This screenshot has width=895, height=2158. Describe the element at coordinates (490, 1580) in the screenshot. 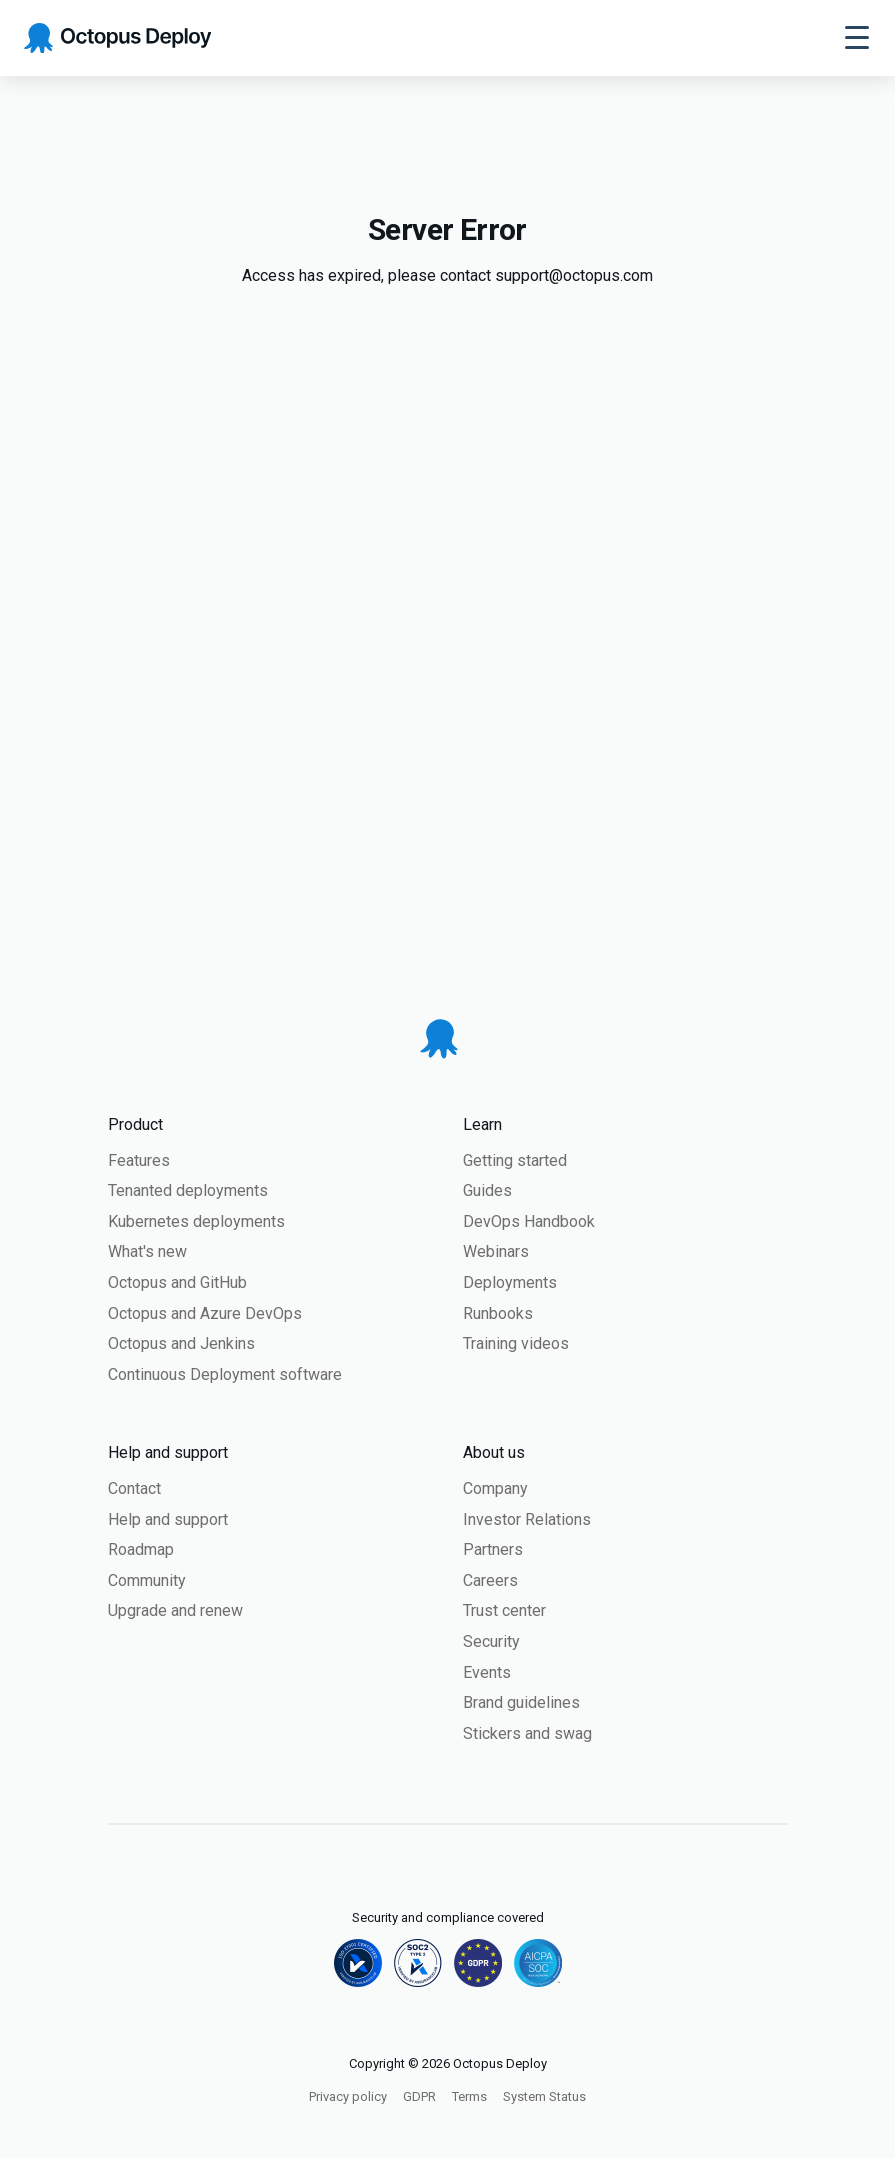

I see `Careers` at that location.